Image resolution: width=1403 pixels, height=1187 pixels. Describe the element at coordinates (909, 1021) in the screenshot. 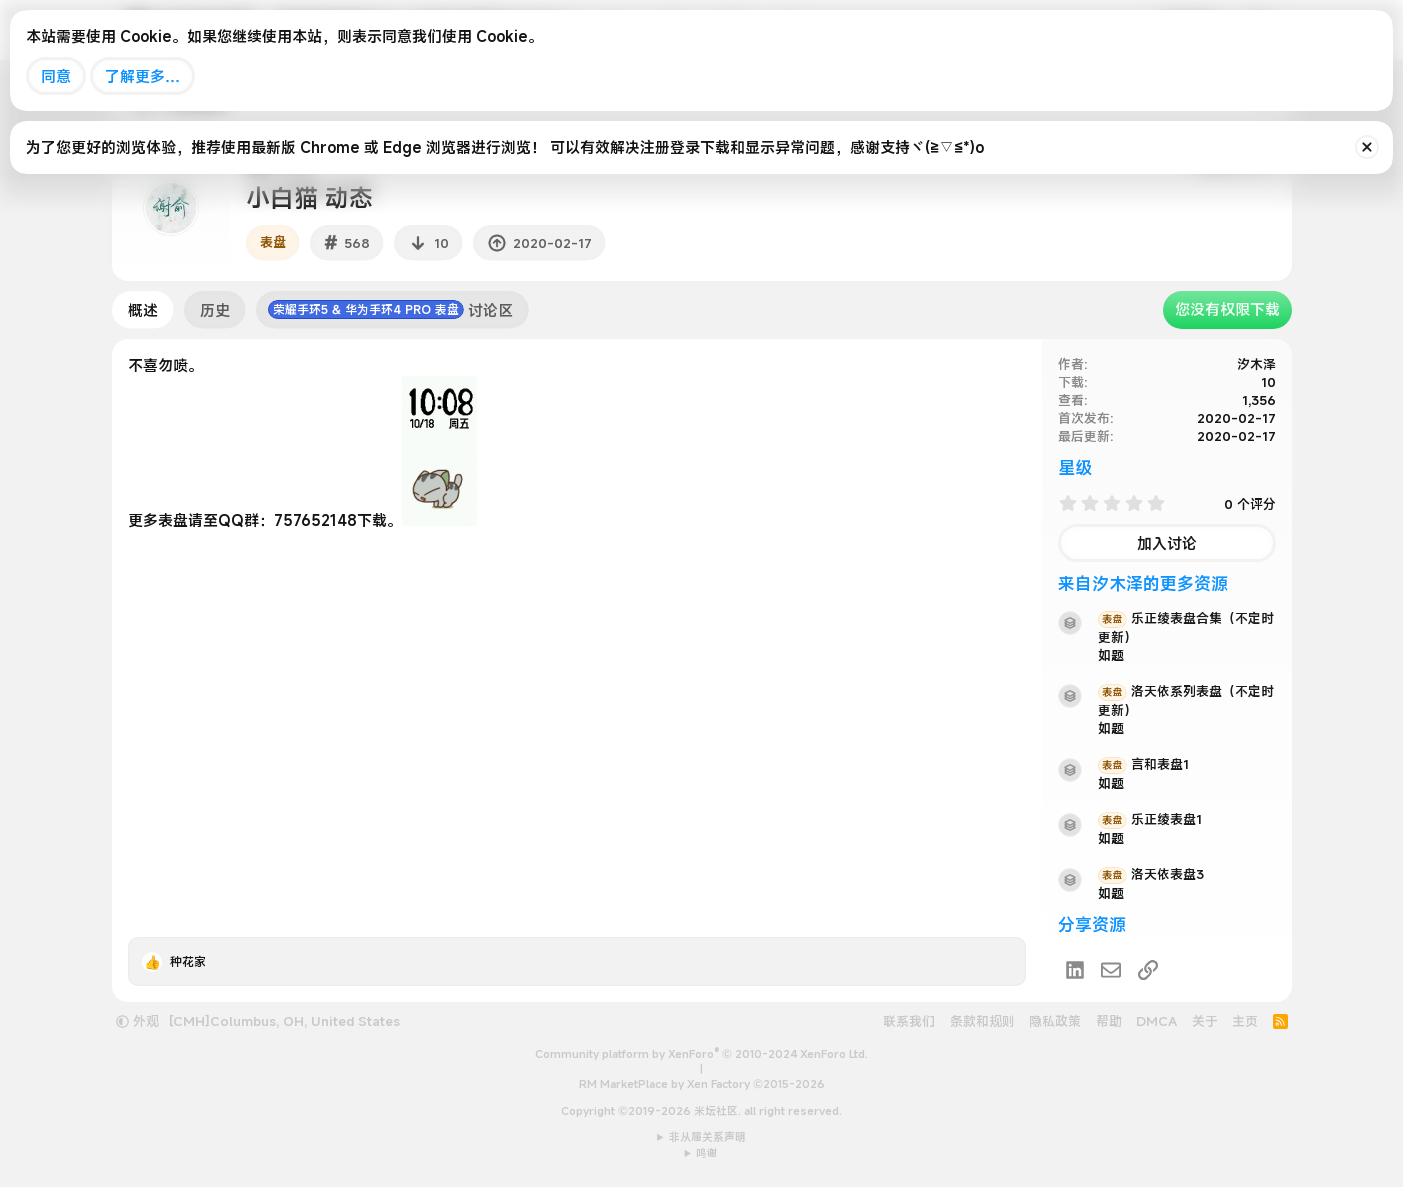

I see `联系我们` at that location.